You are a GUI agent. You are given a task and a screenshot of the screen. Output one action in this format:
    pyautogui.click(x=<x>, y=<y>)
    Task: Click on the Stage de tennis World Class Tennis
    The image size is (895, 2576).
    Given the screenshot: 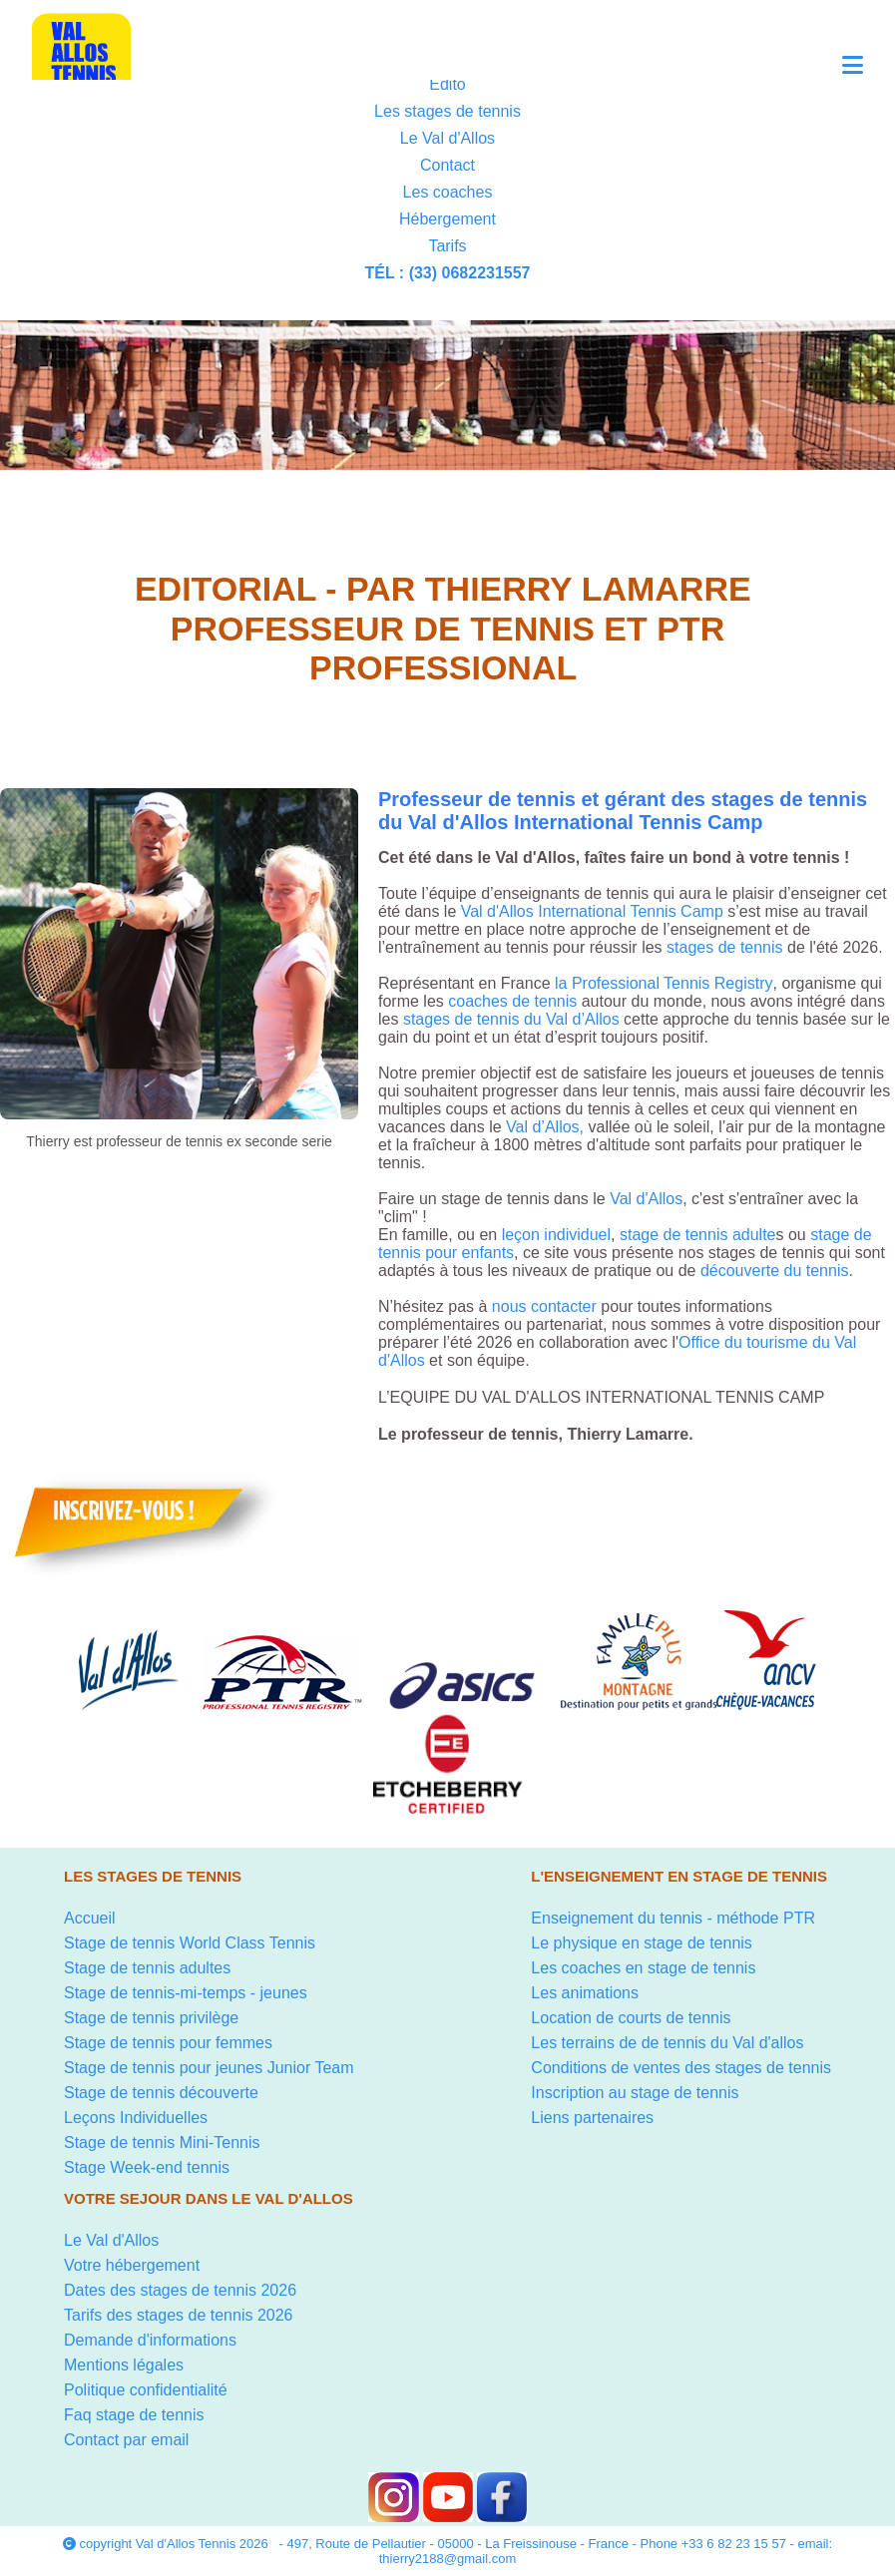 What is the action you would take?
    pyautogui.click(x=189, y=1942)
    